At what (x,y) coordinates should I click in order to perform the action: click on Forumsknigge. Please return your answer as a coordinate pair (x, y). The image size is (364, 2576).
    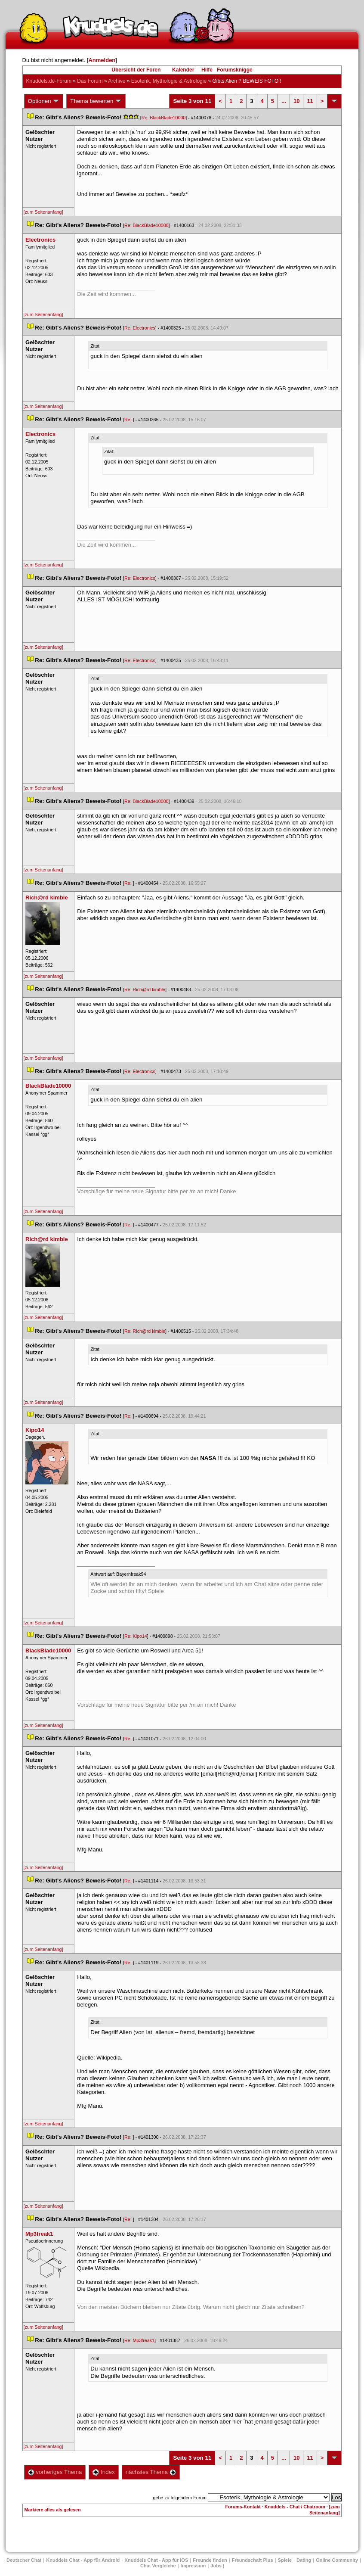
    Looking at the image, I should click on (235, 70).